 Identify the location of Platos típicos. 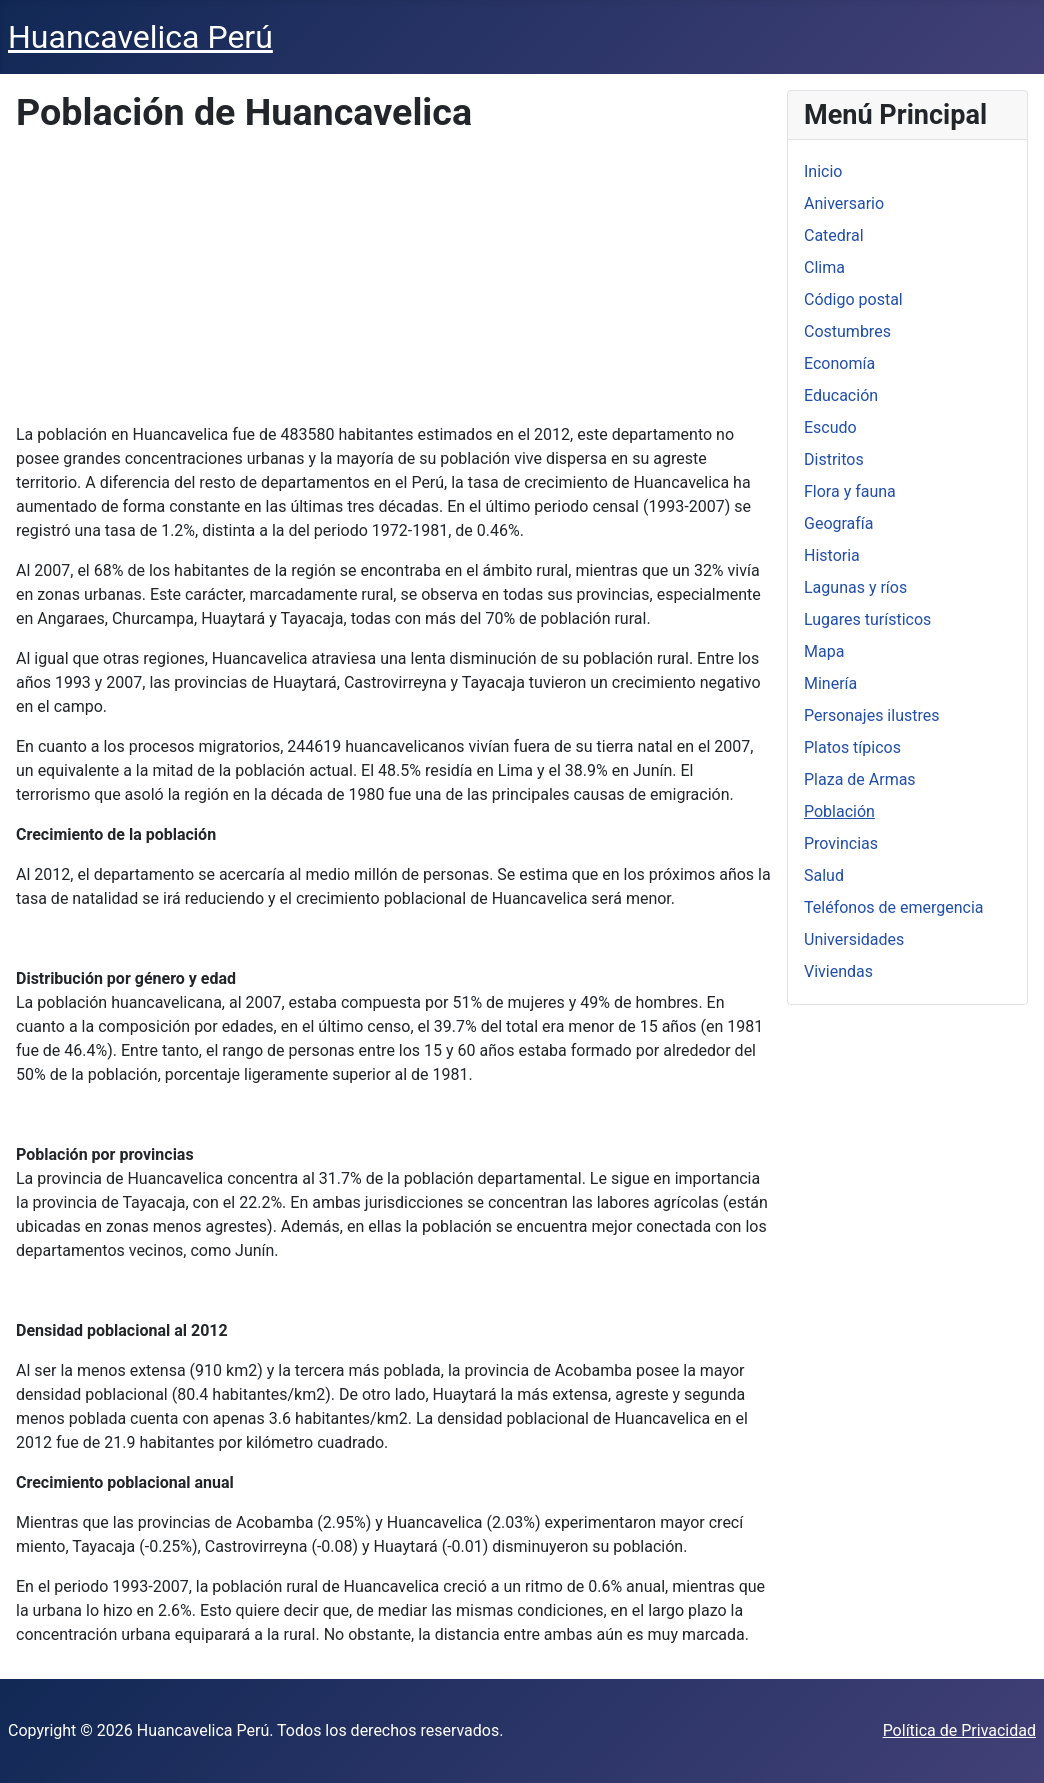
(852, 747).